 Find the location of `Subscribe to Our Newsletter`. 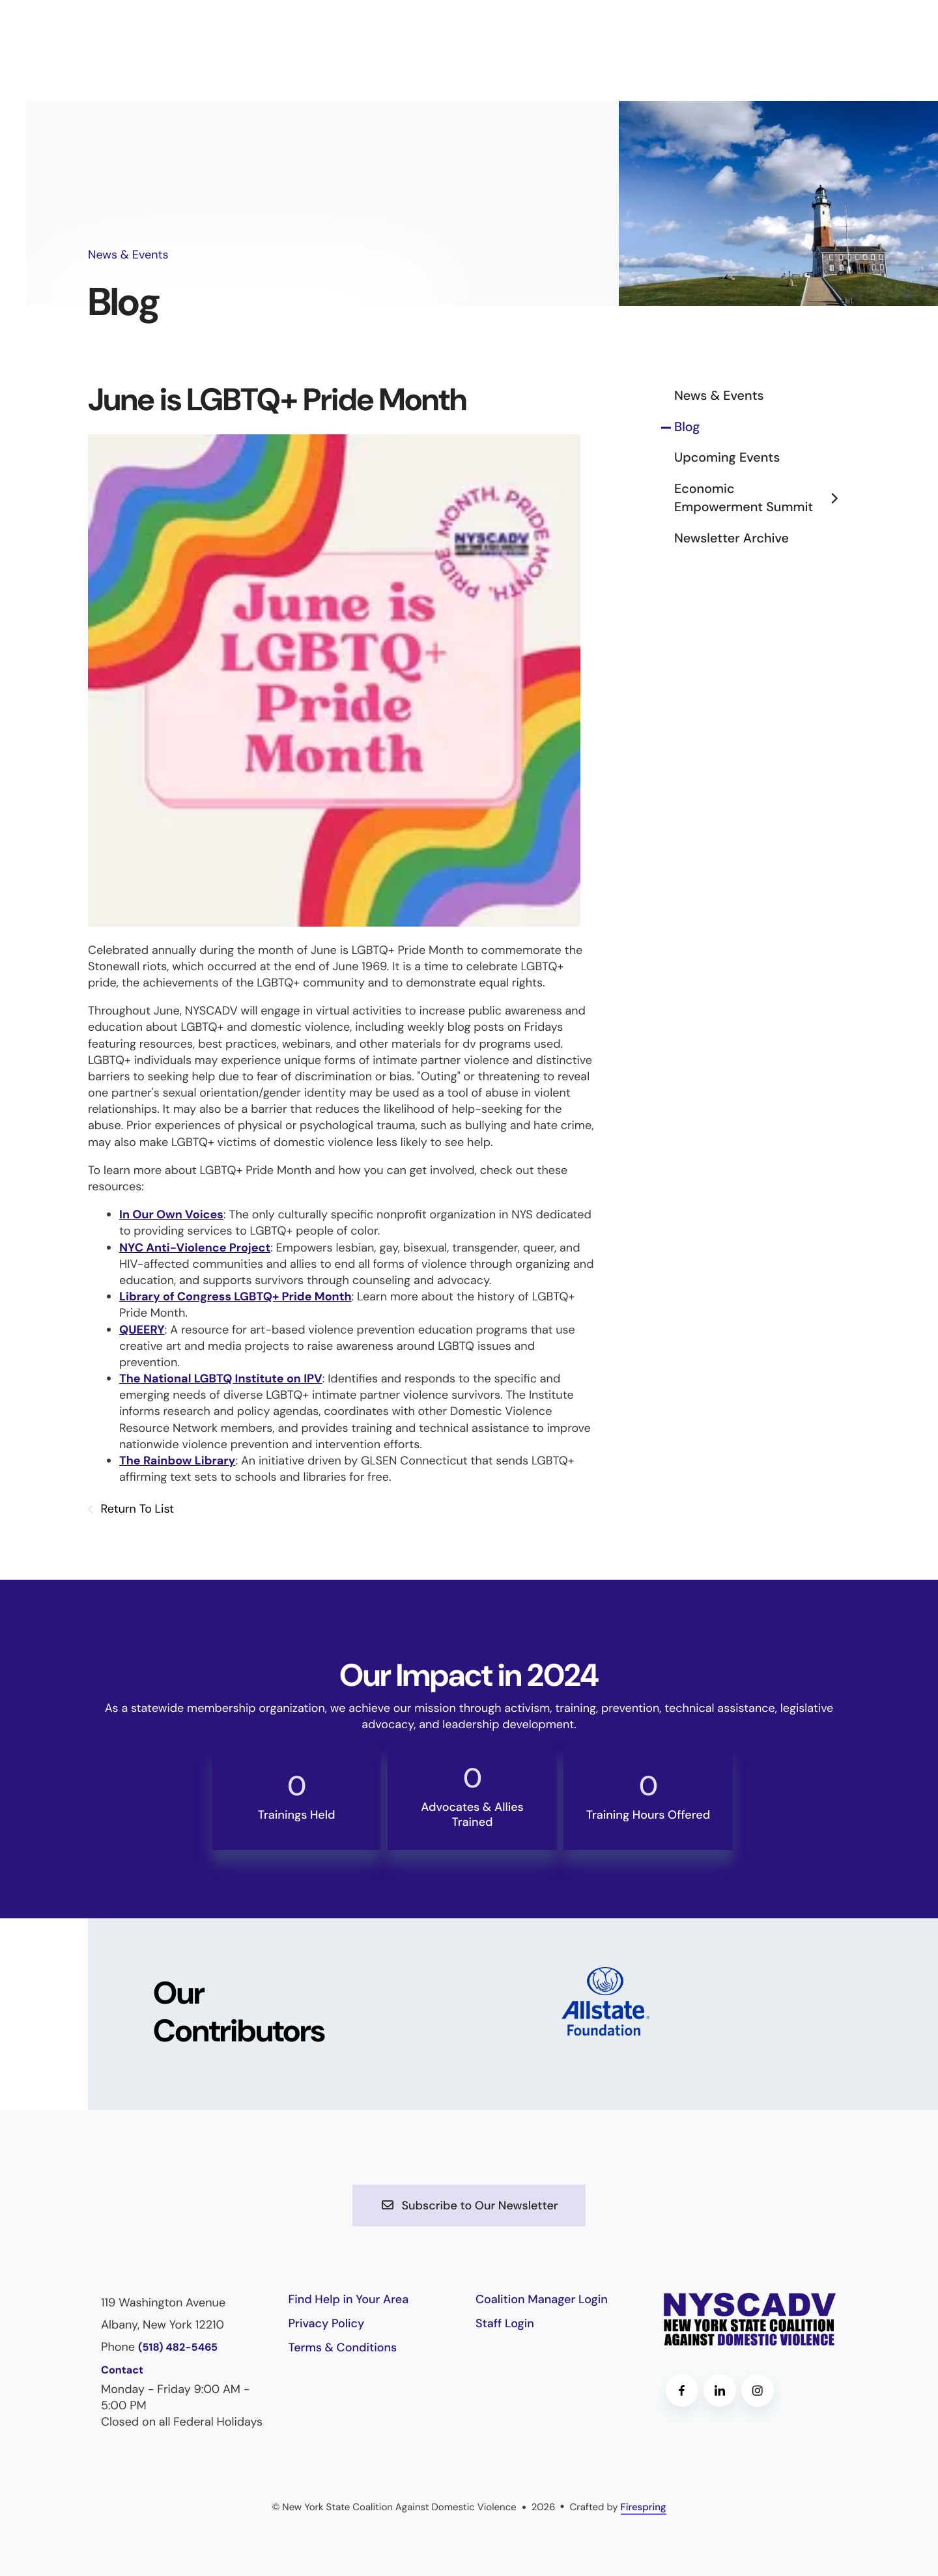

Subscribe to Our Newsletter is located at coordinates (469, 2205).